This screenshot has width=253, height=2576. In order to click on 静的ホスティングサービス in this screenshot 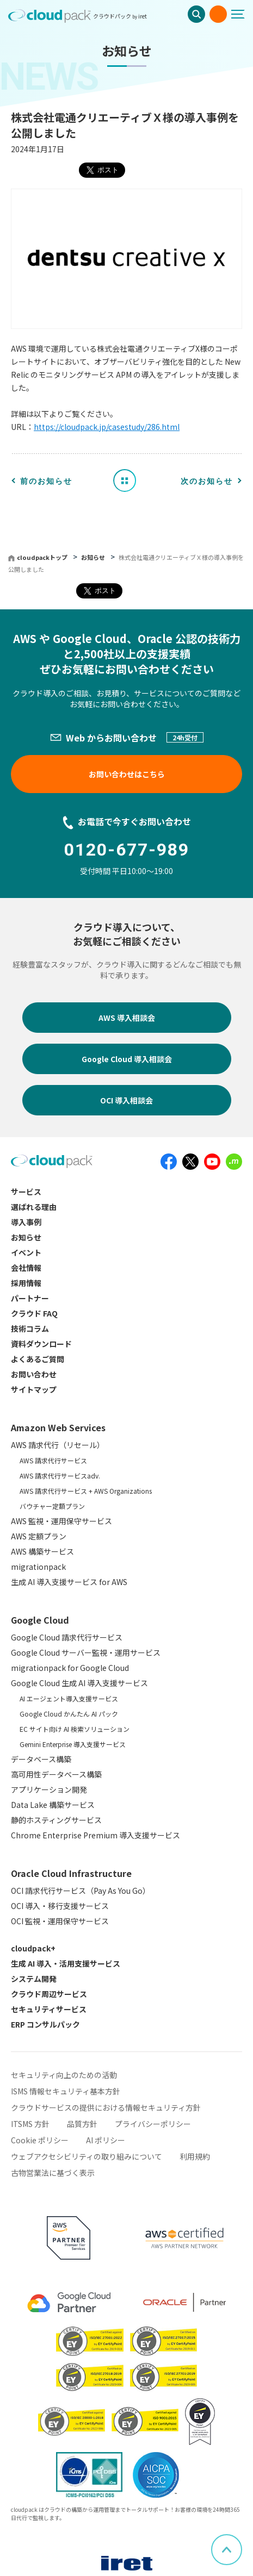, I will do `click(56, 1819)`.